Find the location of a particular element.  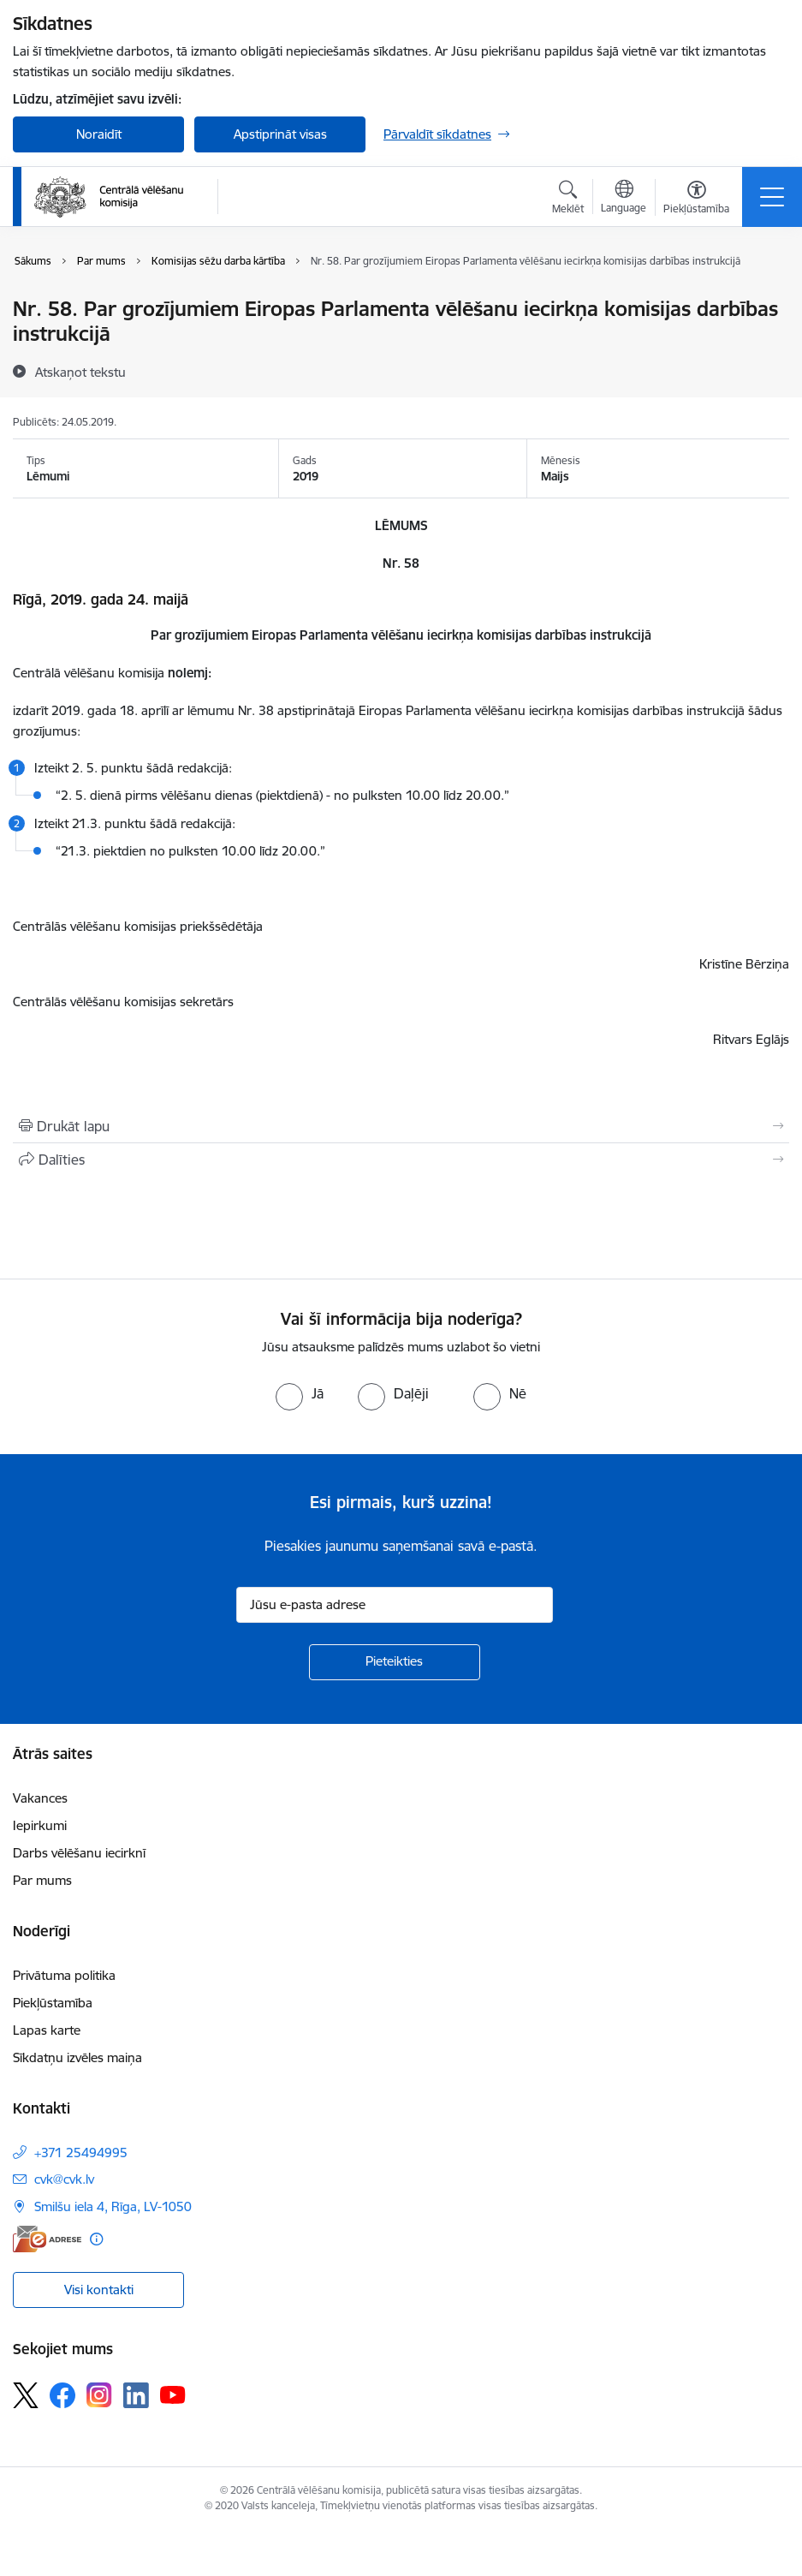

Par mums is located at coordinates (42, 1880).